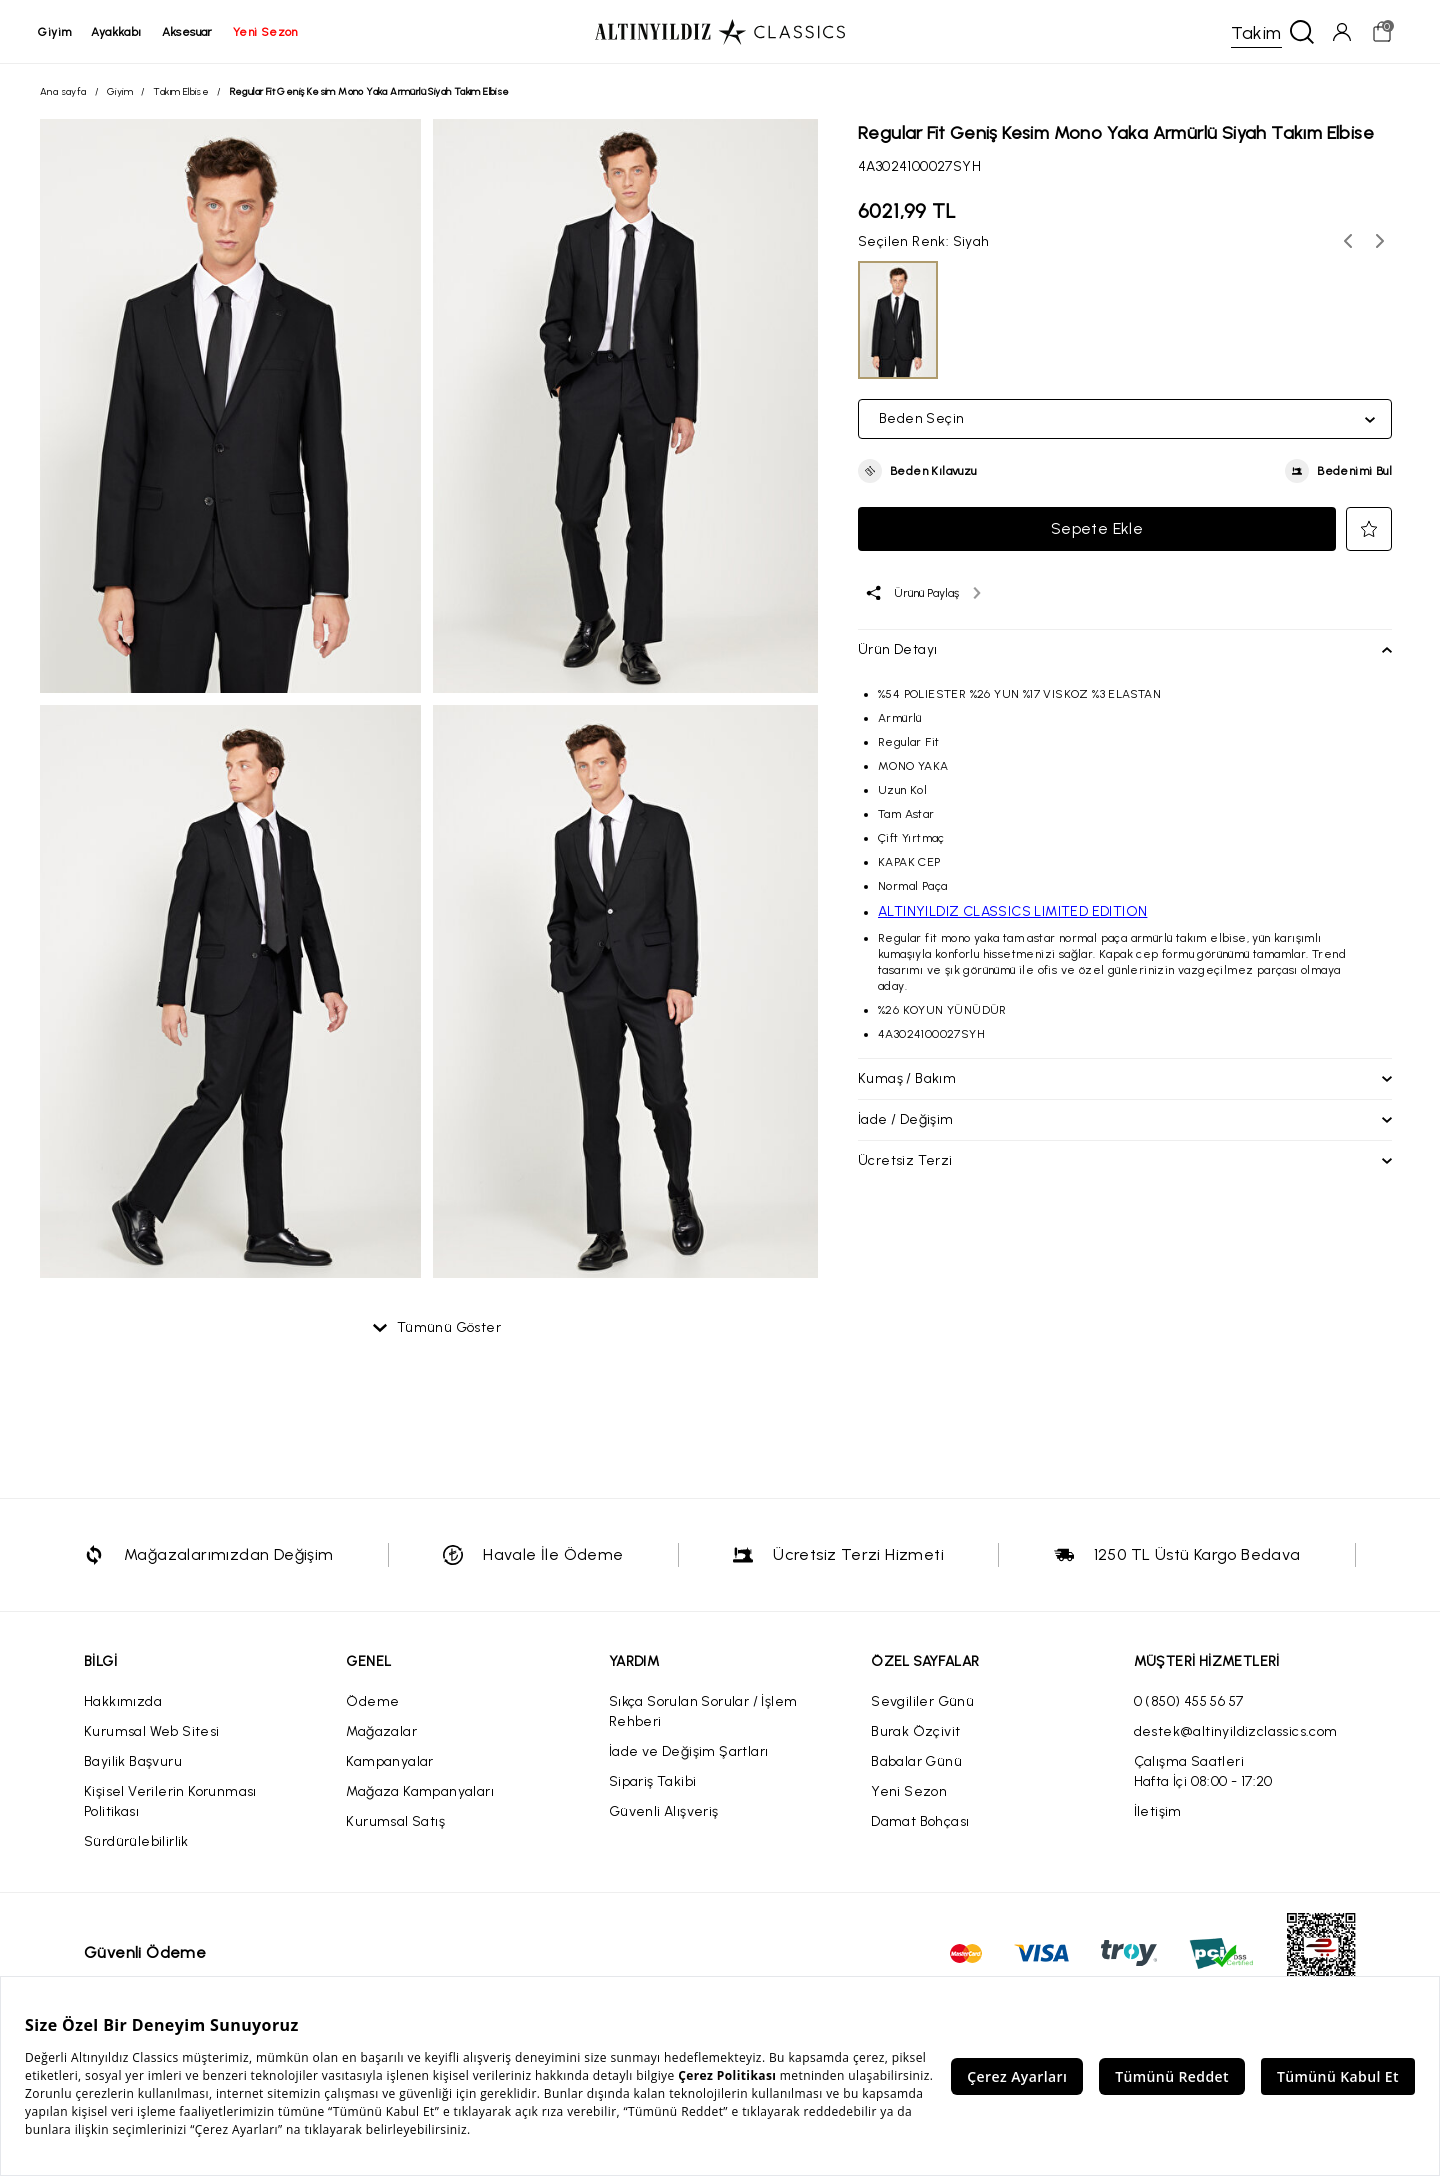 The width and height of the screenshot is (1440, 2176). What do you see at coordinates (664, 1812) in the screenshot?
I see `Güvenli Alışveriş` at bounding box center [664, 1812].